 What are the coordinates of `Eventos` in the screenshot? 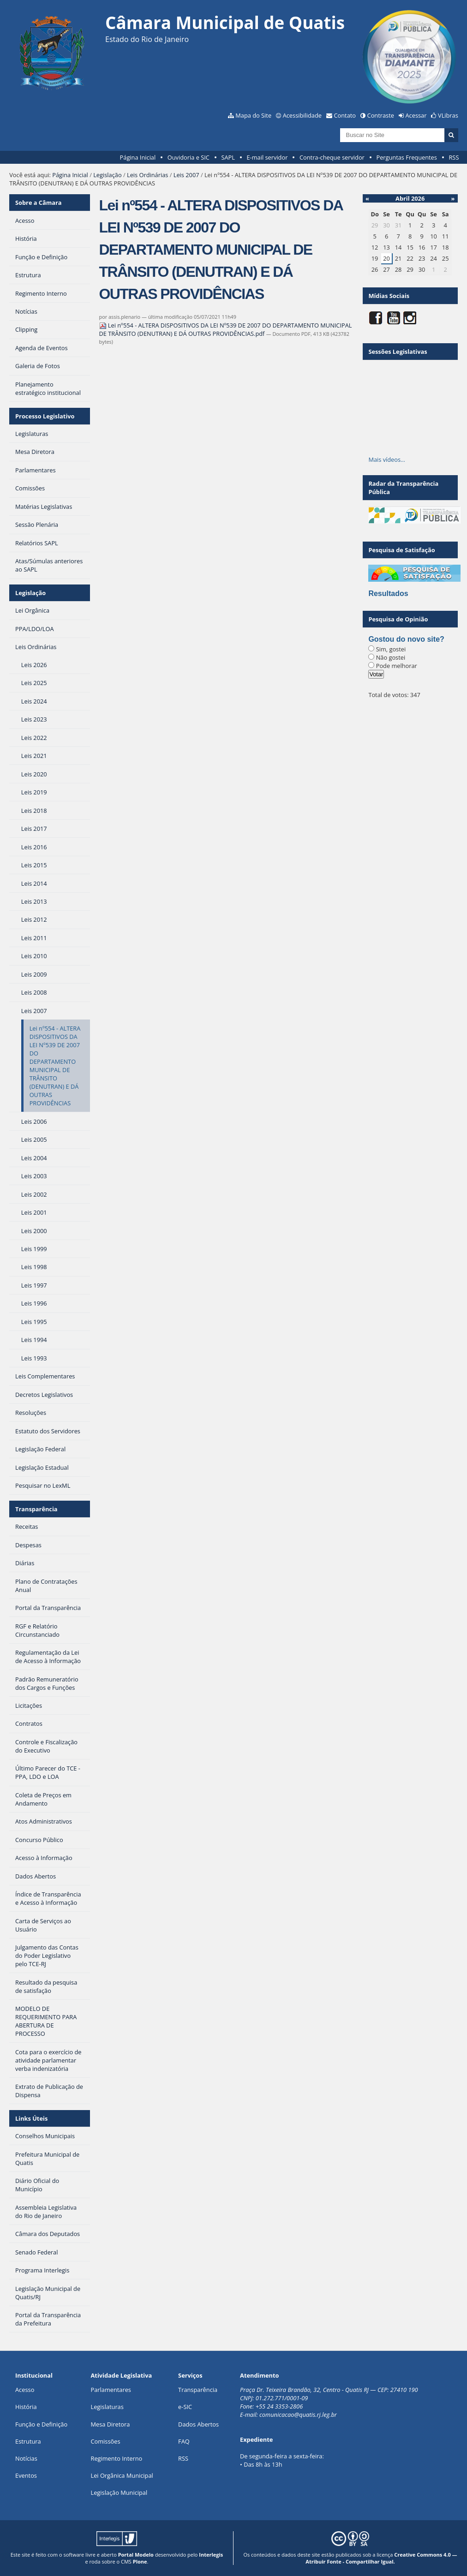 It's located at (26, 2475).